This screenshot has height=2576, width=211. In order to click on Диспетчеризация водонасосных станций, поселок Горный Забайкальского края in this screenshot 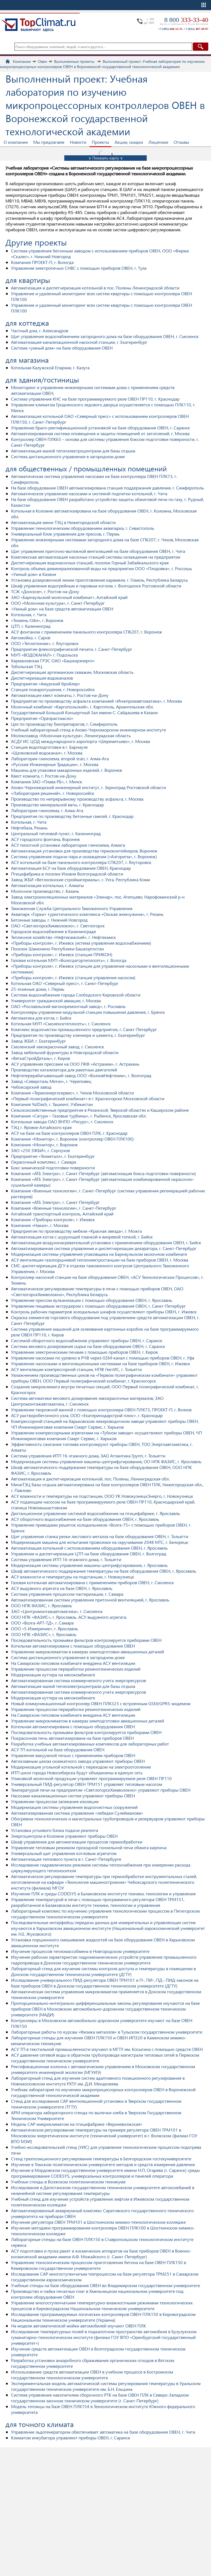, I will do `click(90, 562)`.